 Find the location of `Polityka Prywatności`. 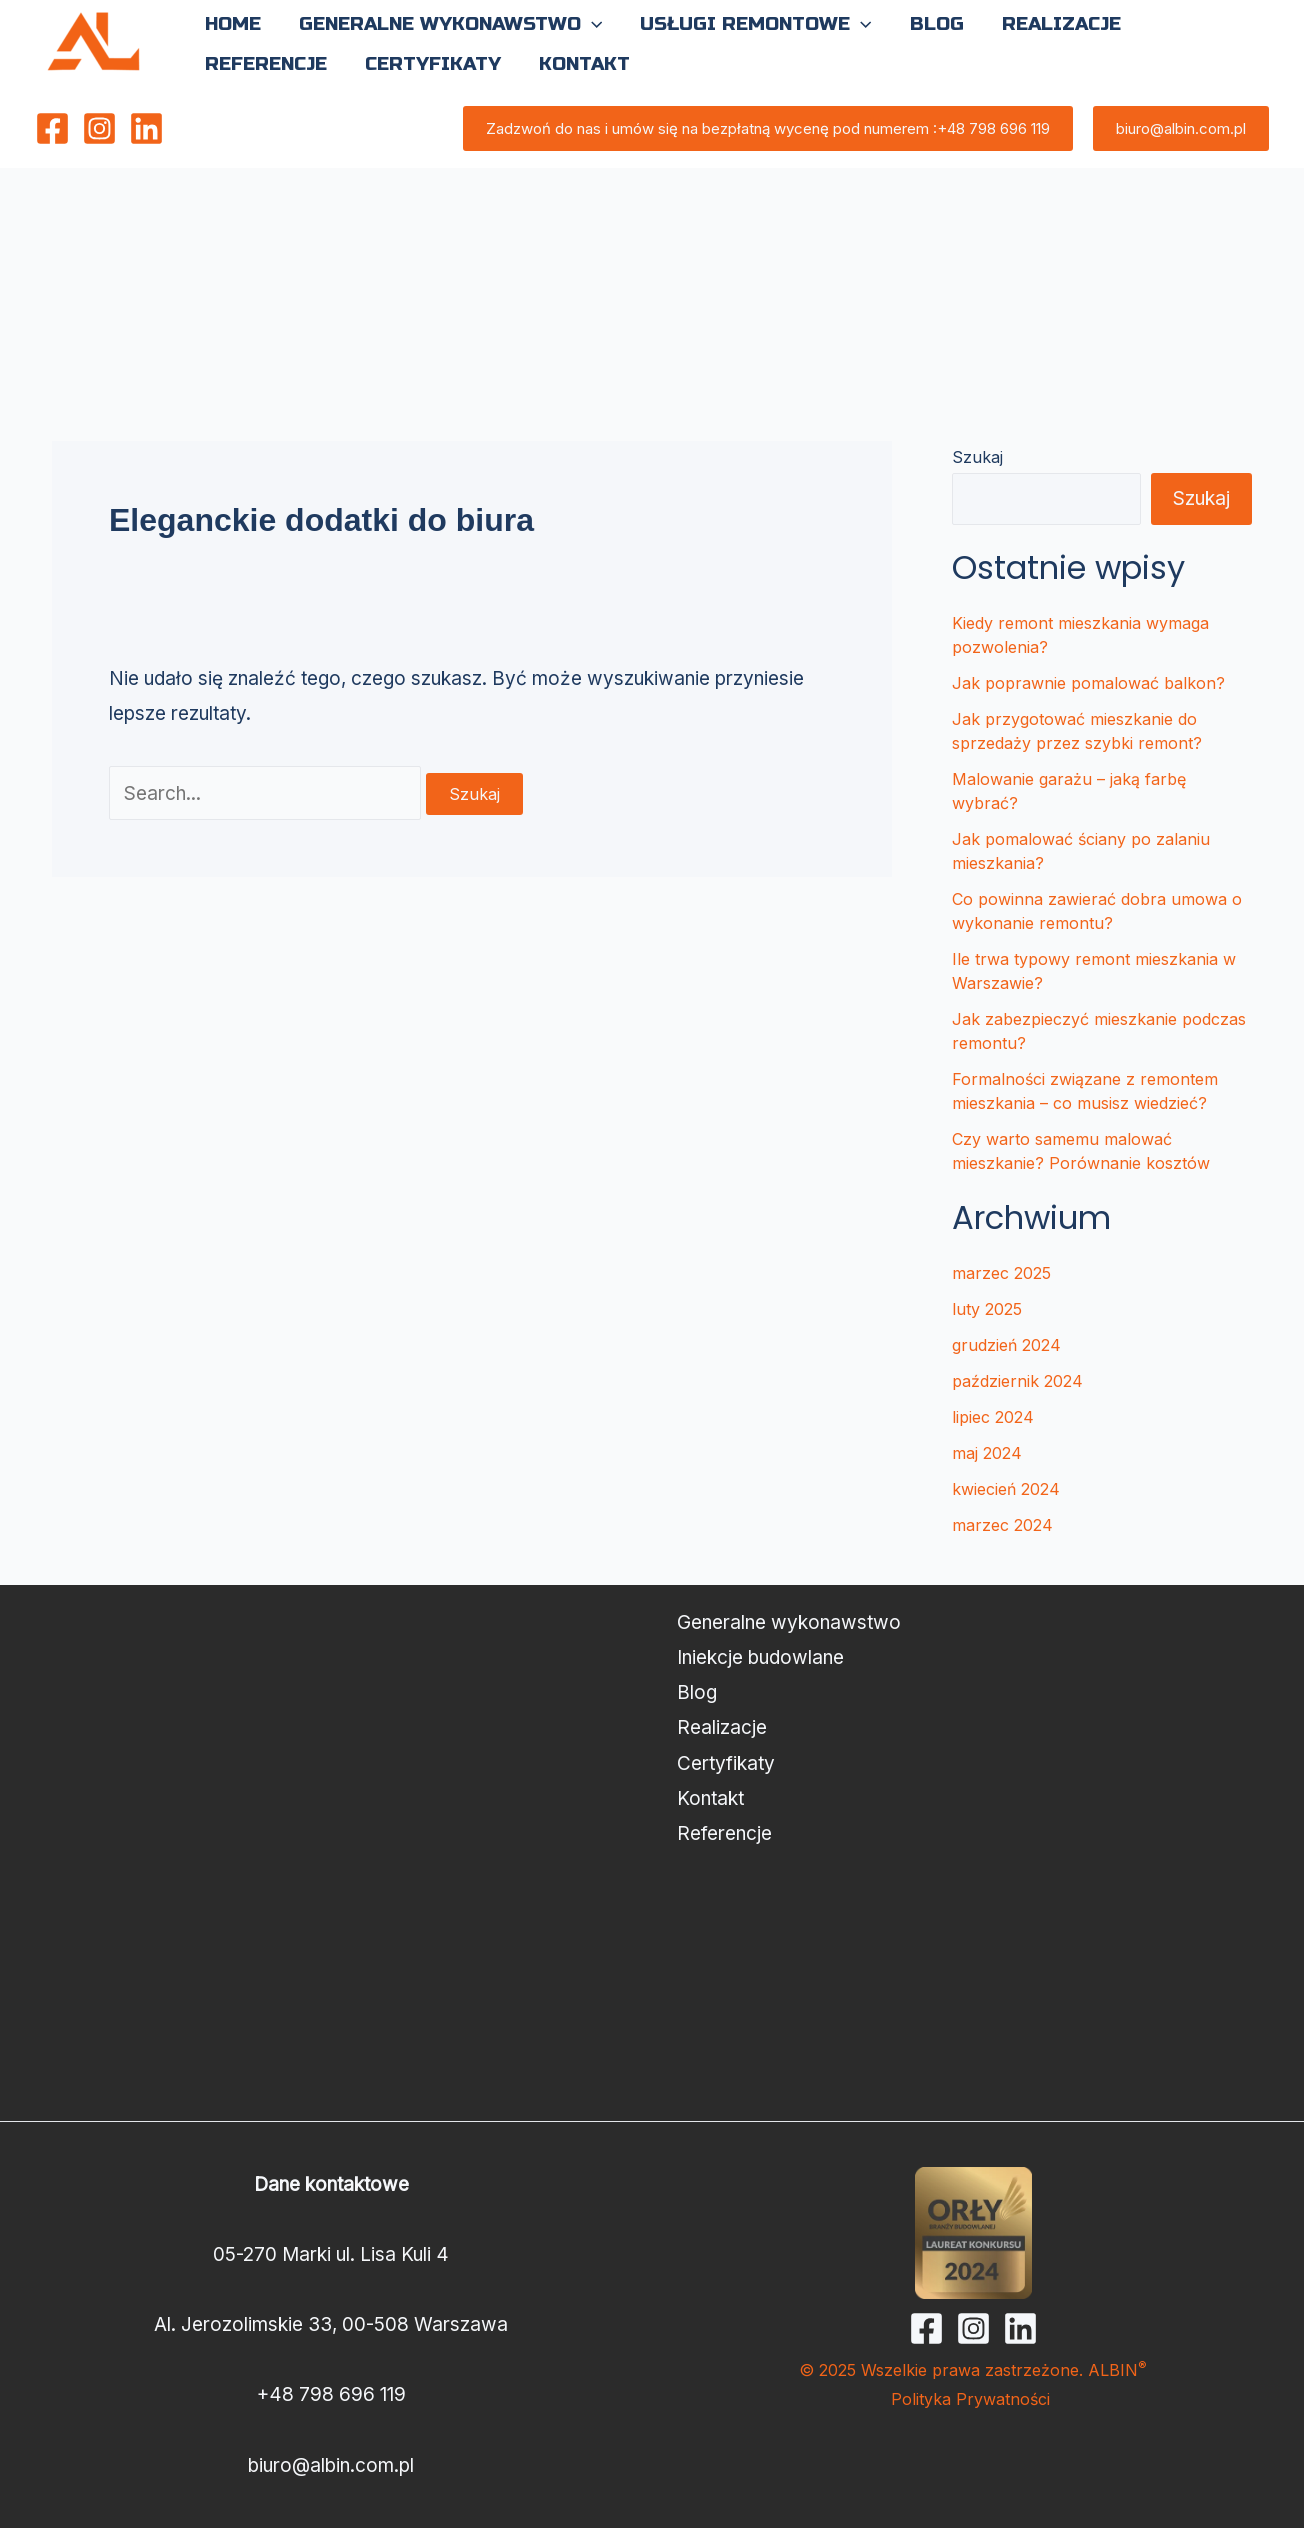

Polityka Prywatności is located at coordinates (973, 2399).